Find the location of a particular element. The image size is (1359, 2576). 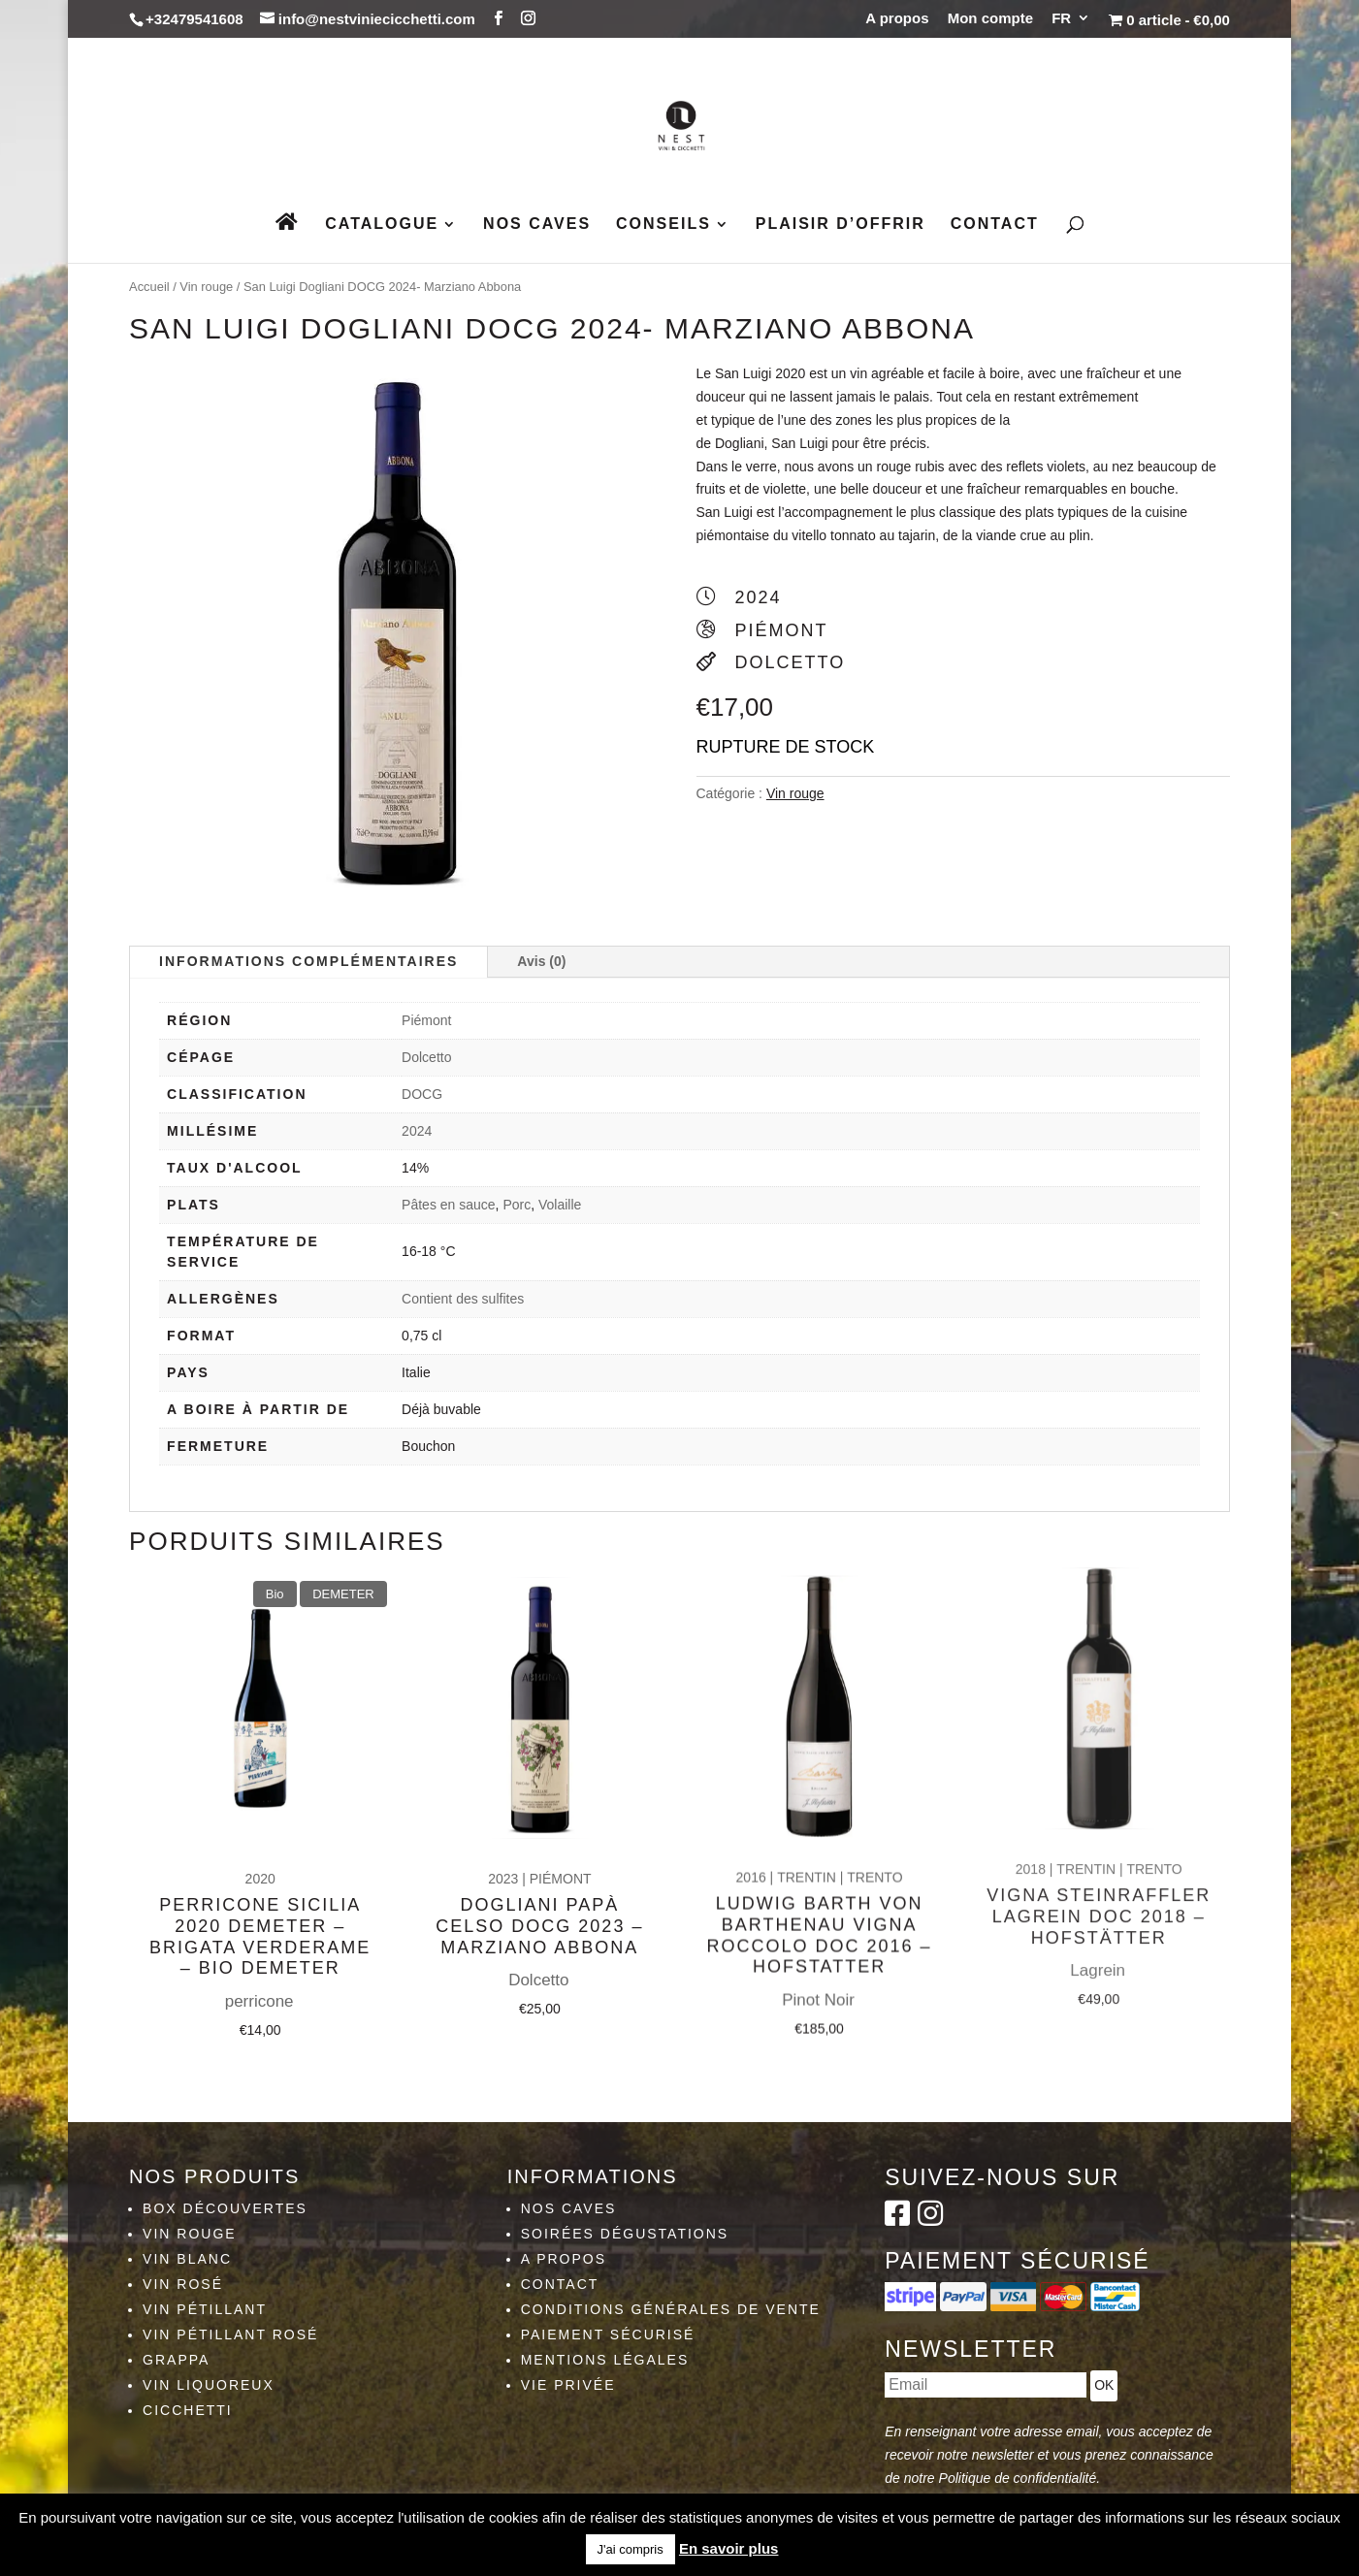

Conditions générales de vente is located at coordinates (671, 2309).